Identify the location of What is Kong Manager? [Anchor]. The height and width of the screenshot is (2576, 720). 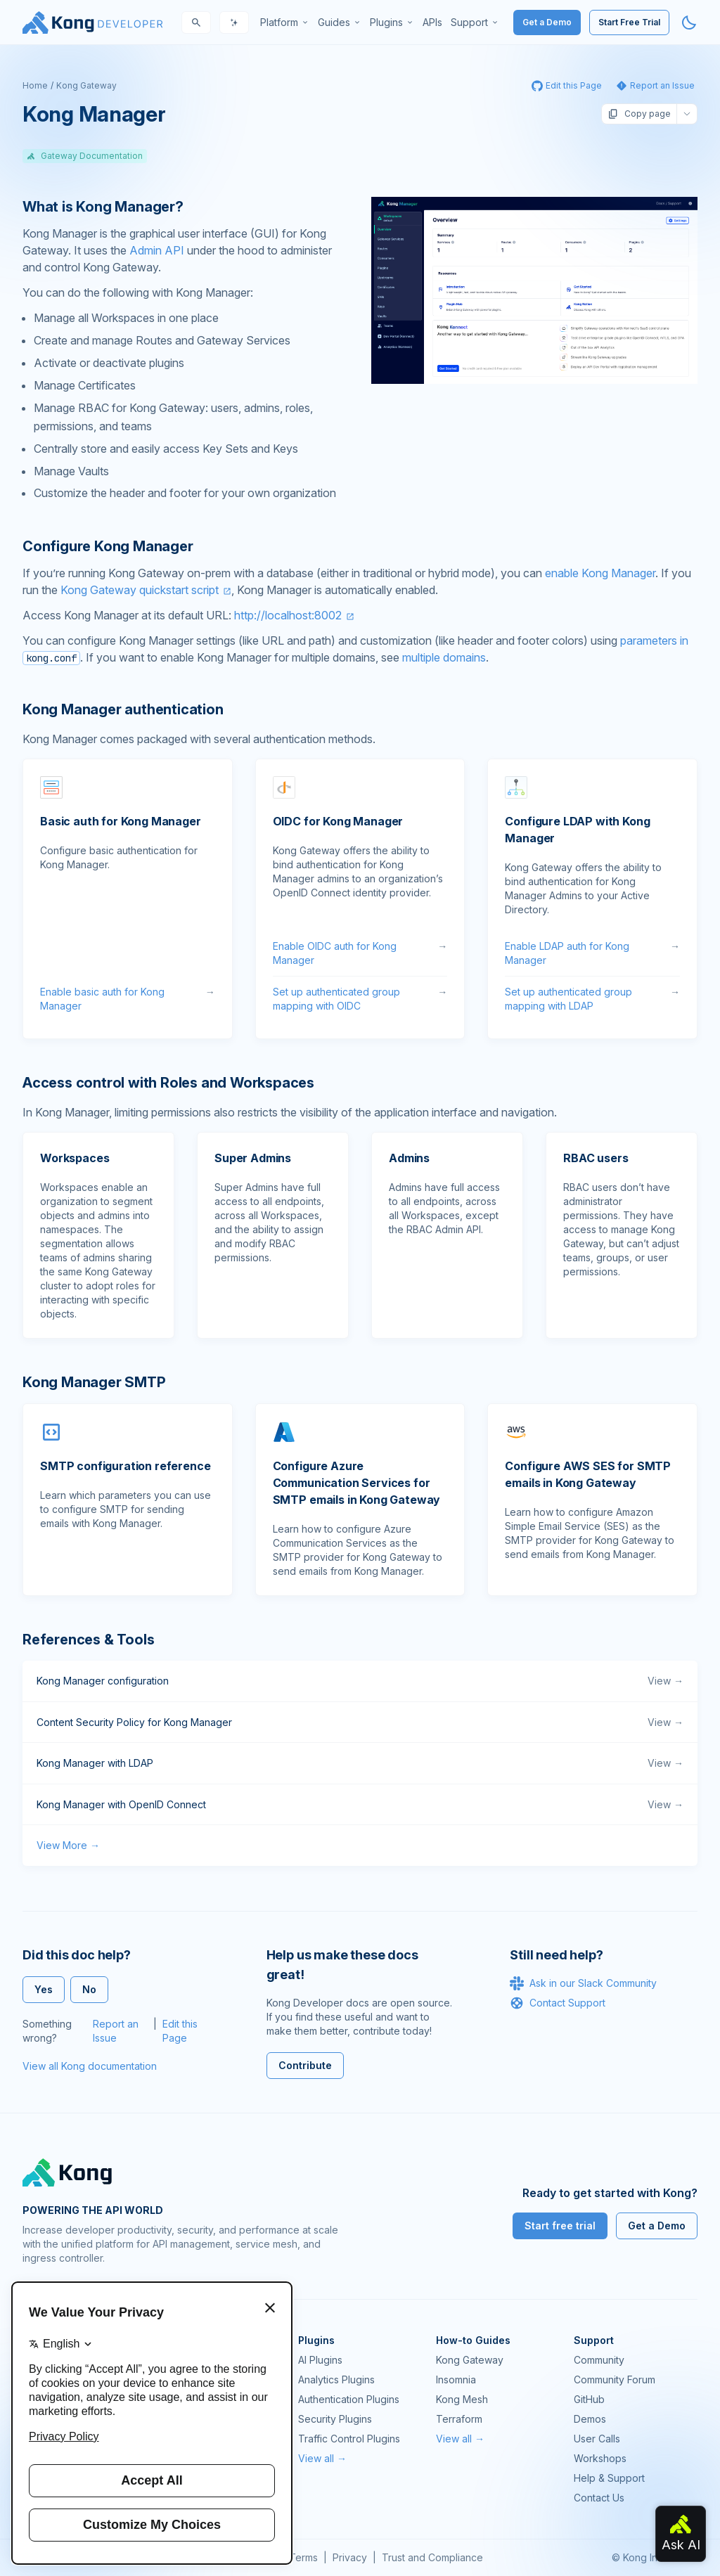
(103, 206).